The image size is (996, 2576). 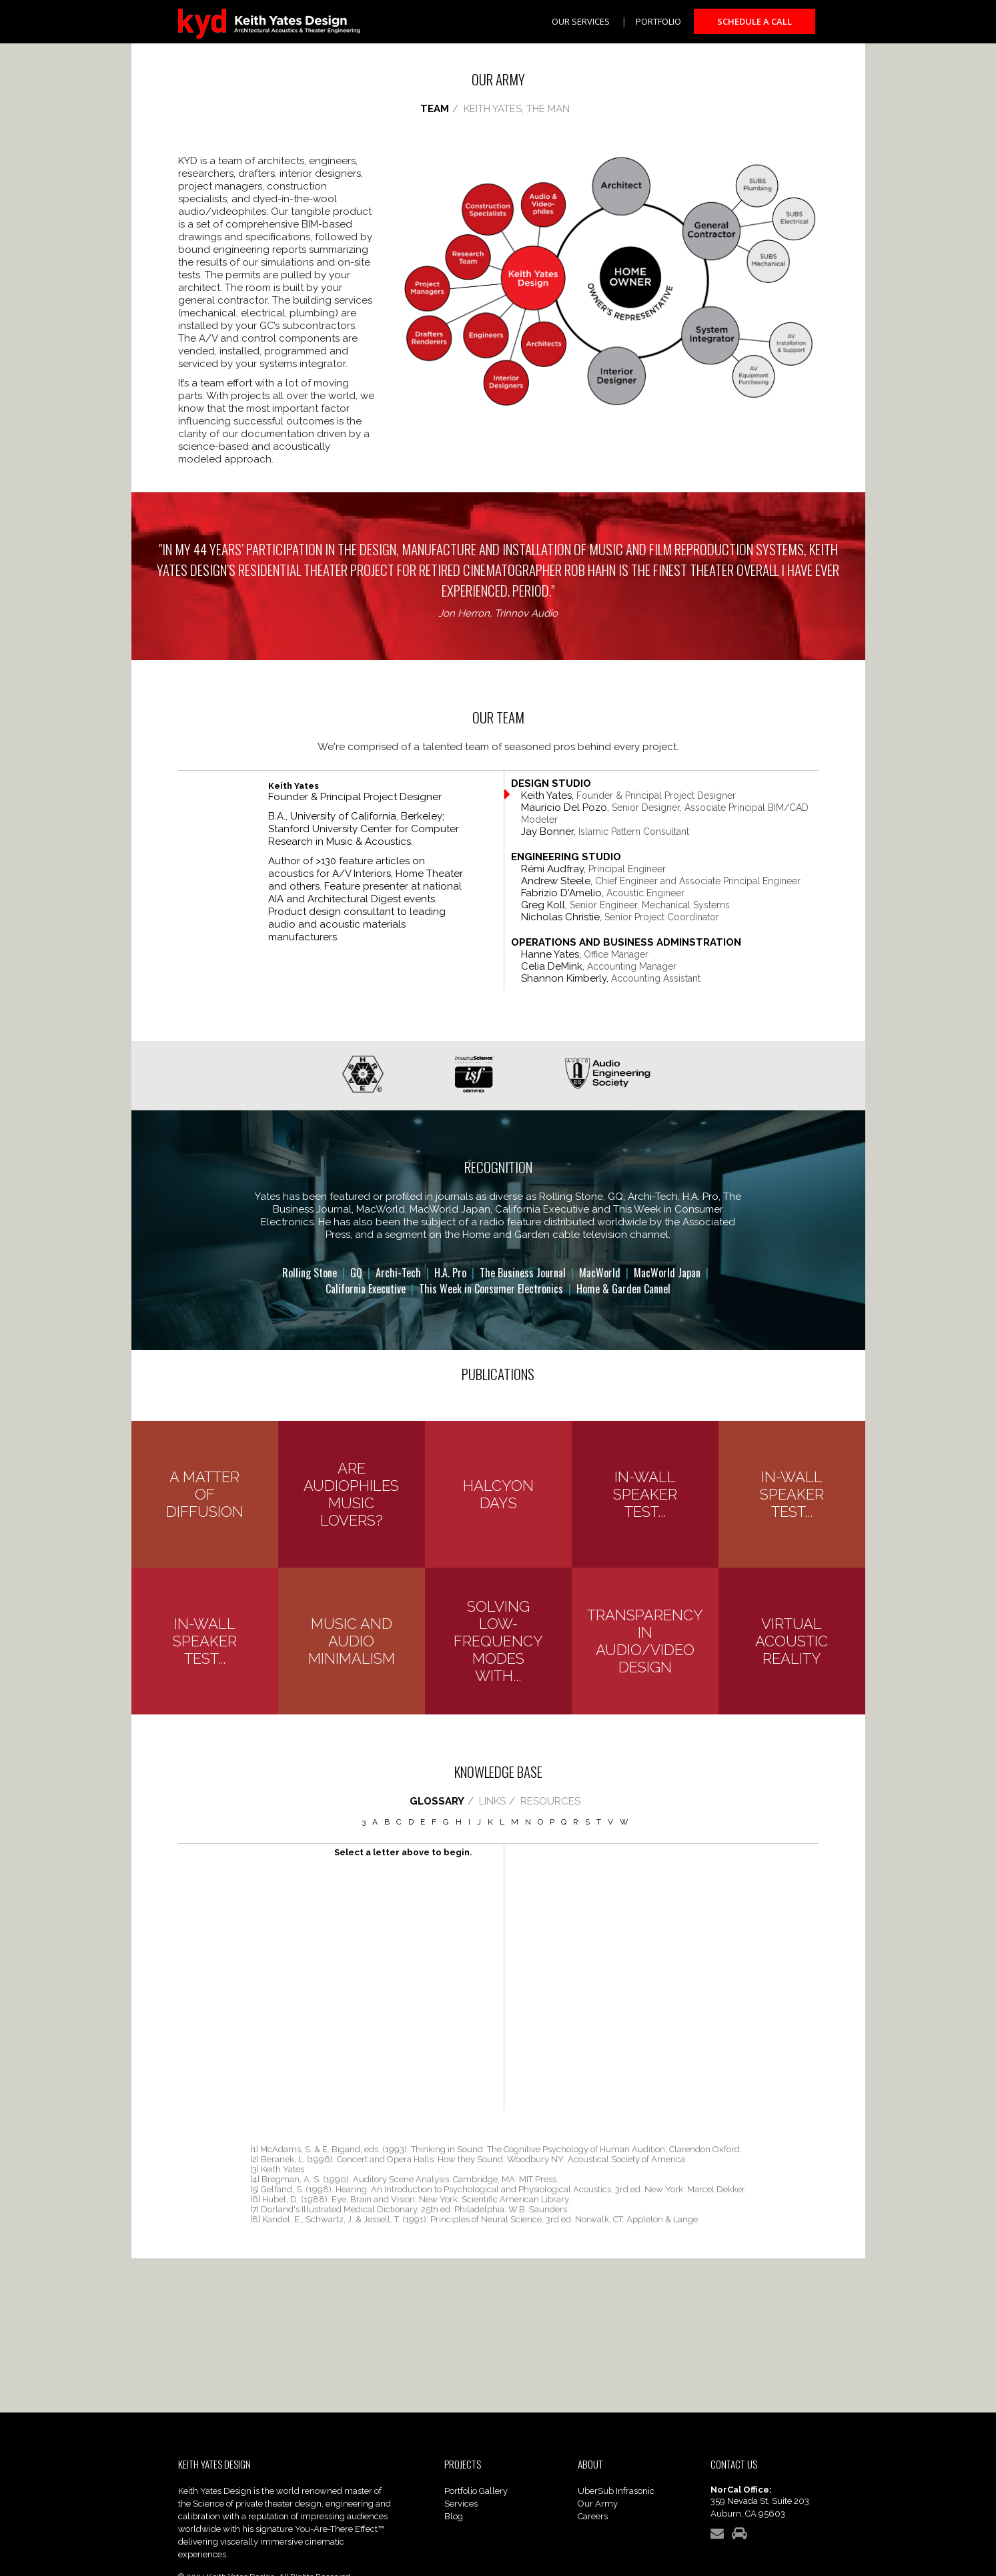 What do you see at coordinates (658, 21) in the screenshot?
I see `Portfolio` at bounding box center [658, 21].